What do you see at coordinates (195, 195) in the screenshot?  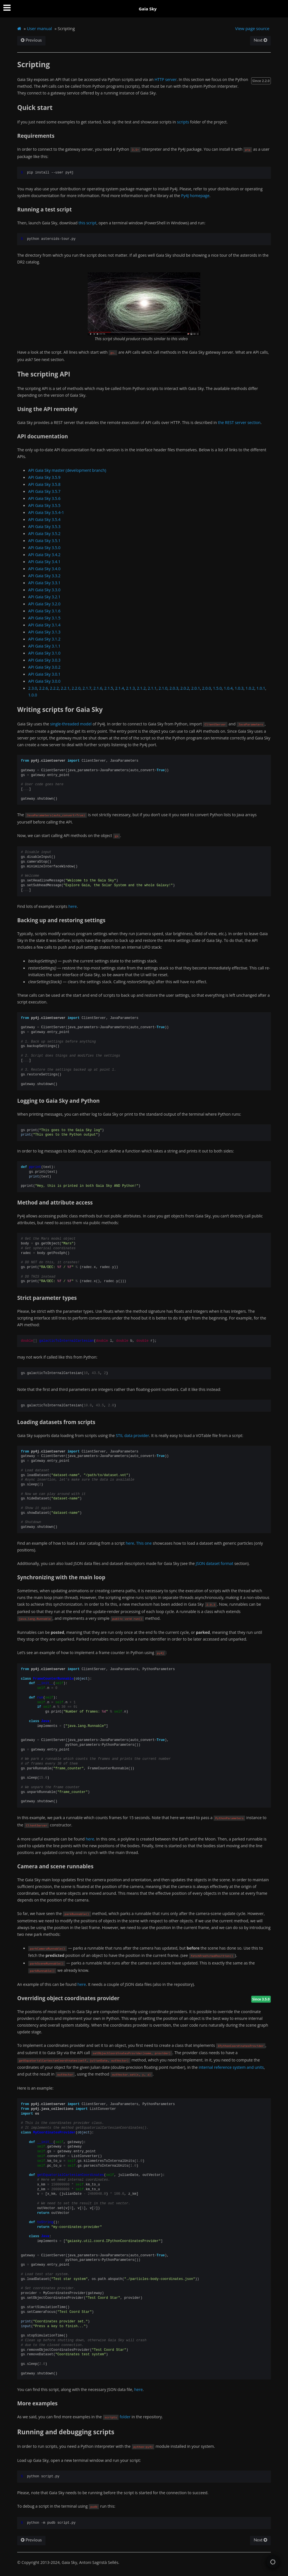 I see `Py4J homepage` at bounding box center [195, 195].